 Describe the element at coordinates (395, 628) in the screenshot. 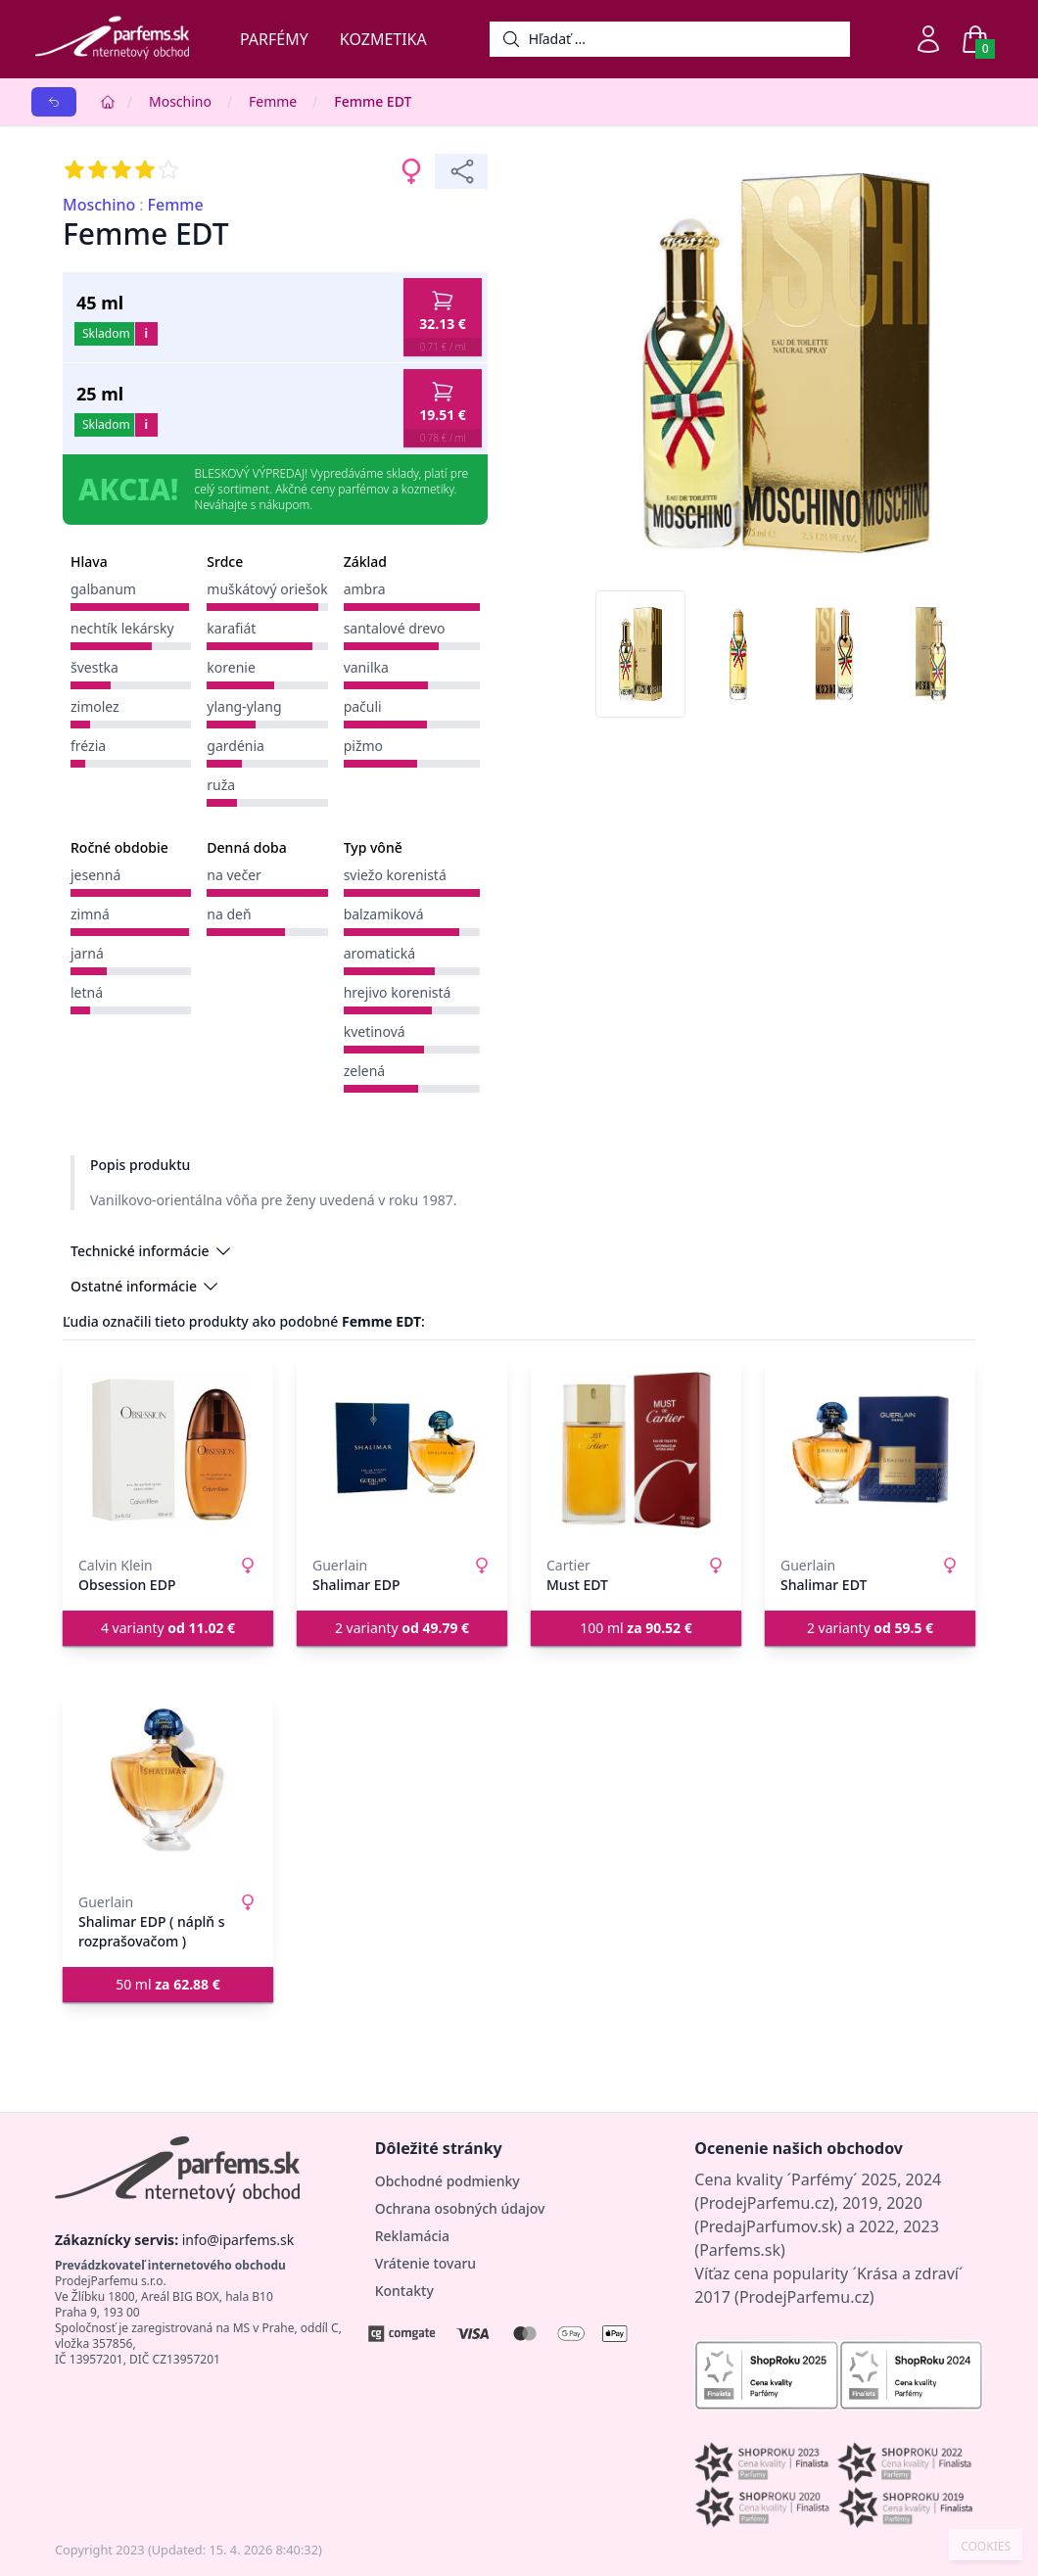

I see `santalové drevo` at that location.